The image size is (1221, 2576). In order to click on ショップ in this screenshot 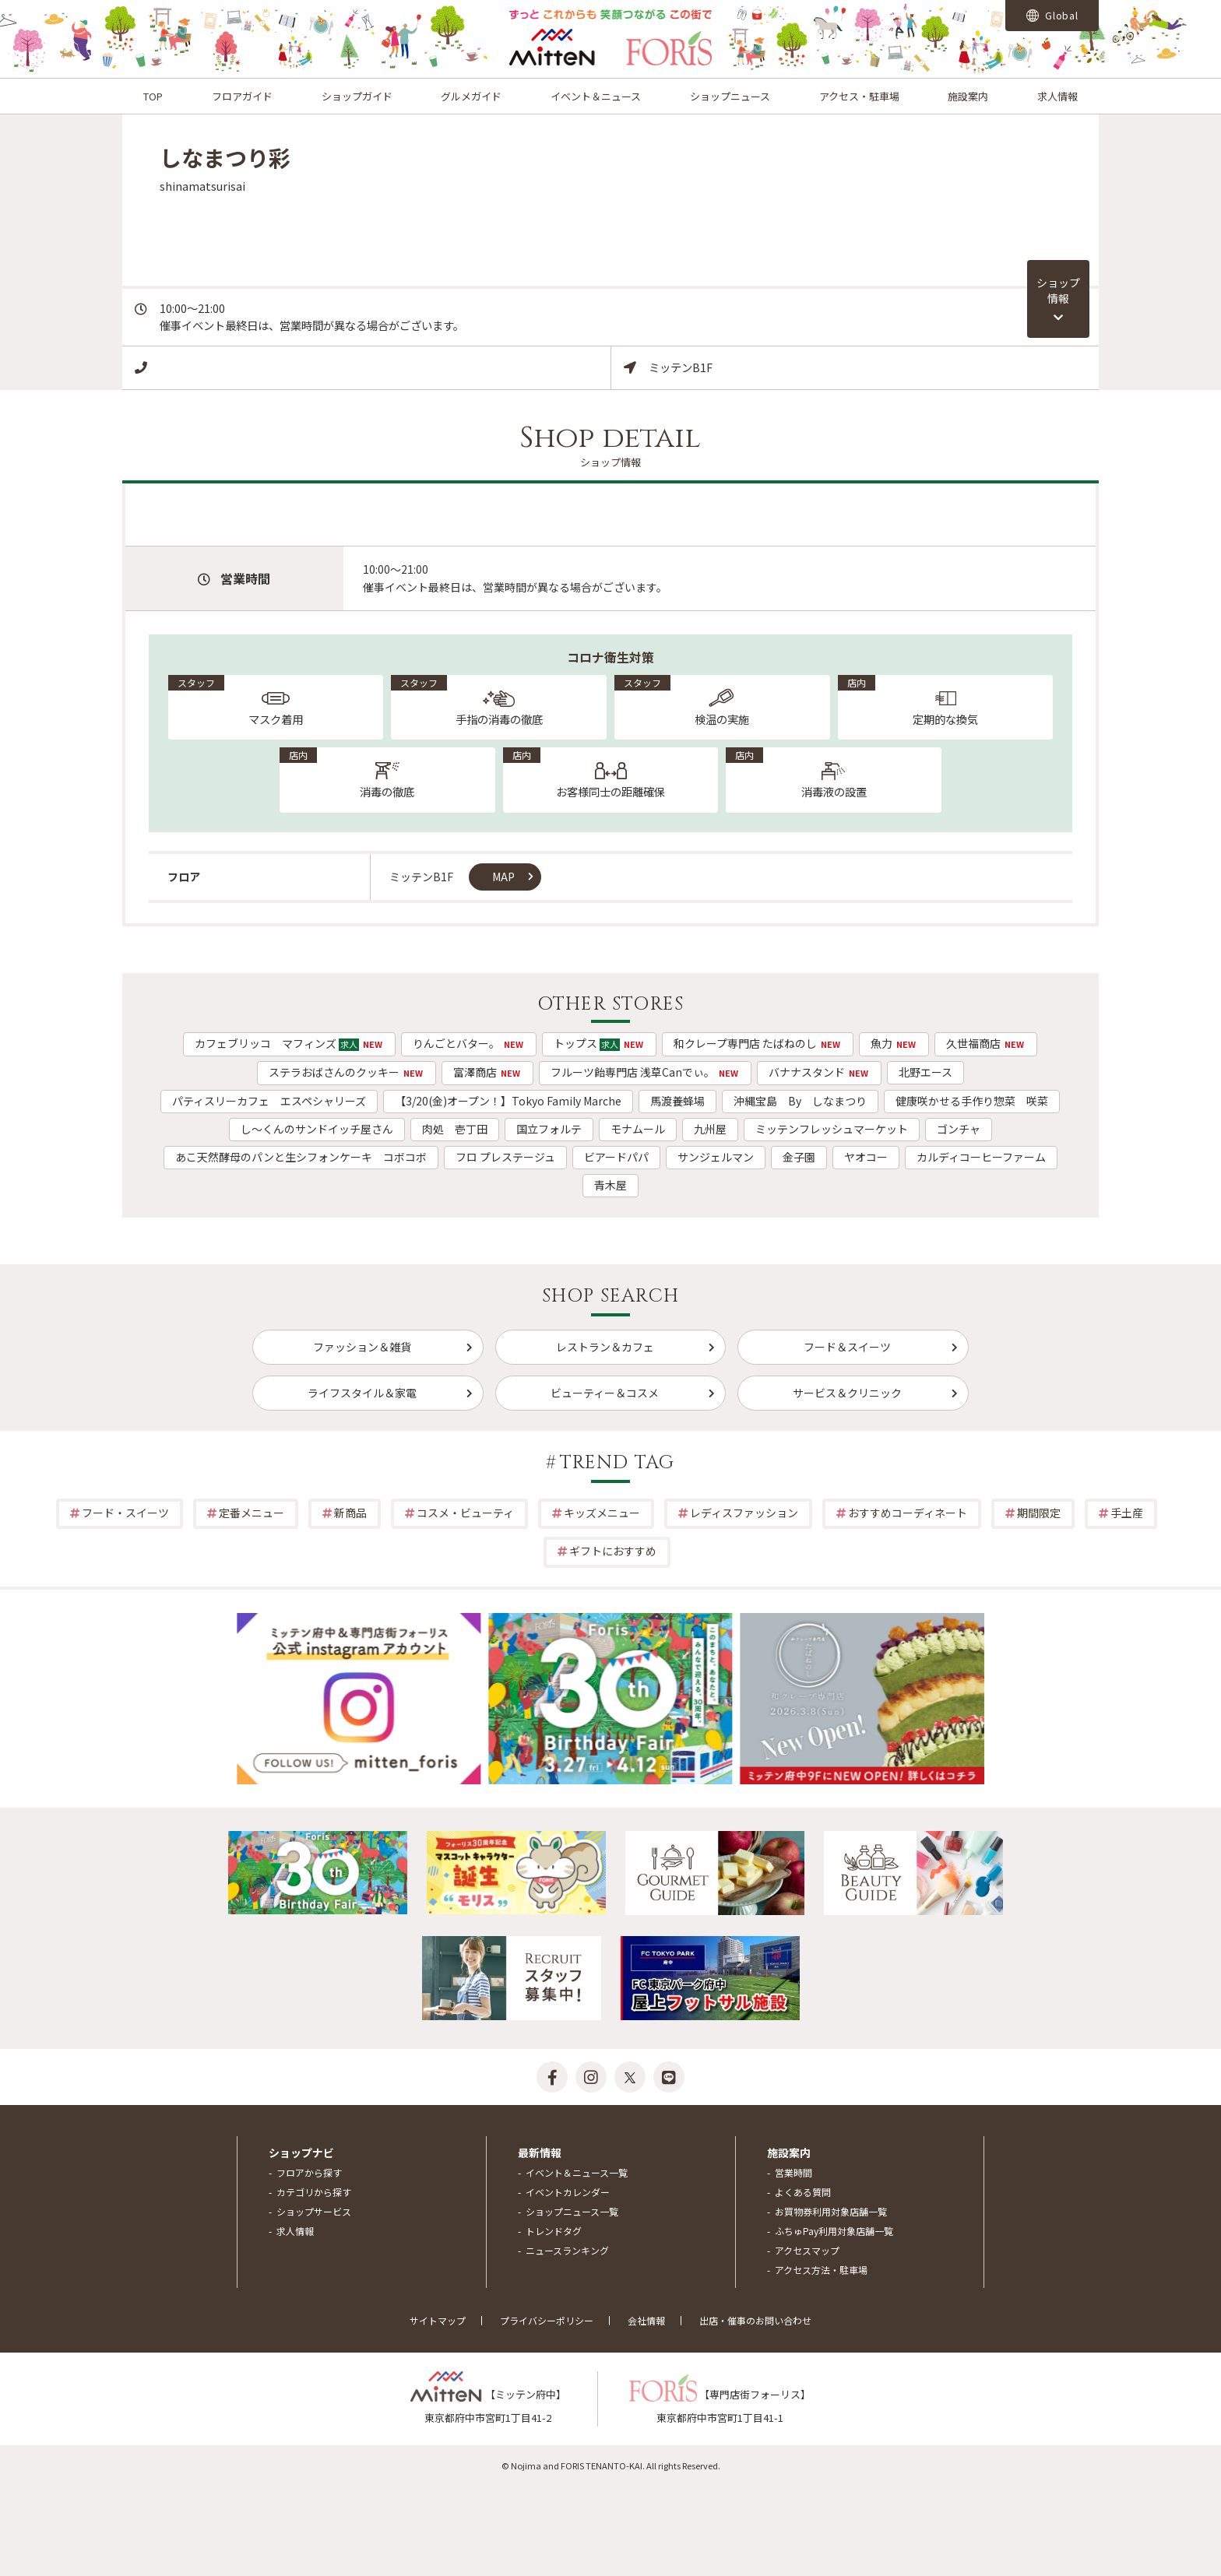, I will do `click(1058, 290)`.